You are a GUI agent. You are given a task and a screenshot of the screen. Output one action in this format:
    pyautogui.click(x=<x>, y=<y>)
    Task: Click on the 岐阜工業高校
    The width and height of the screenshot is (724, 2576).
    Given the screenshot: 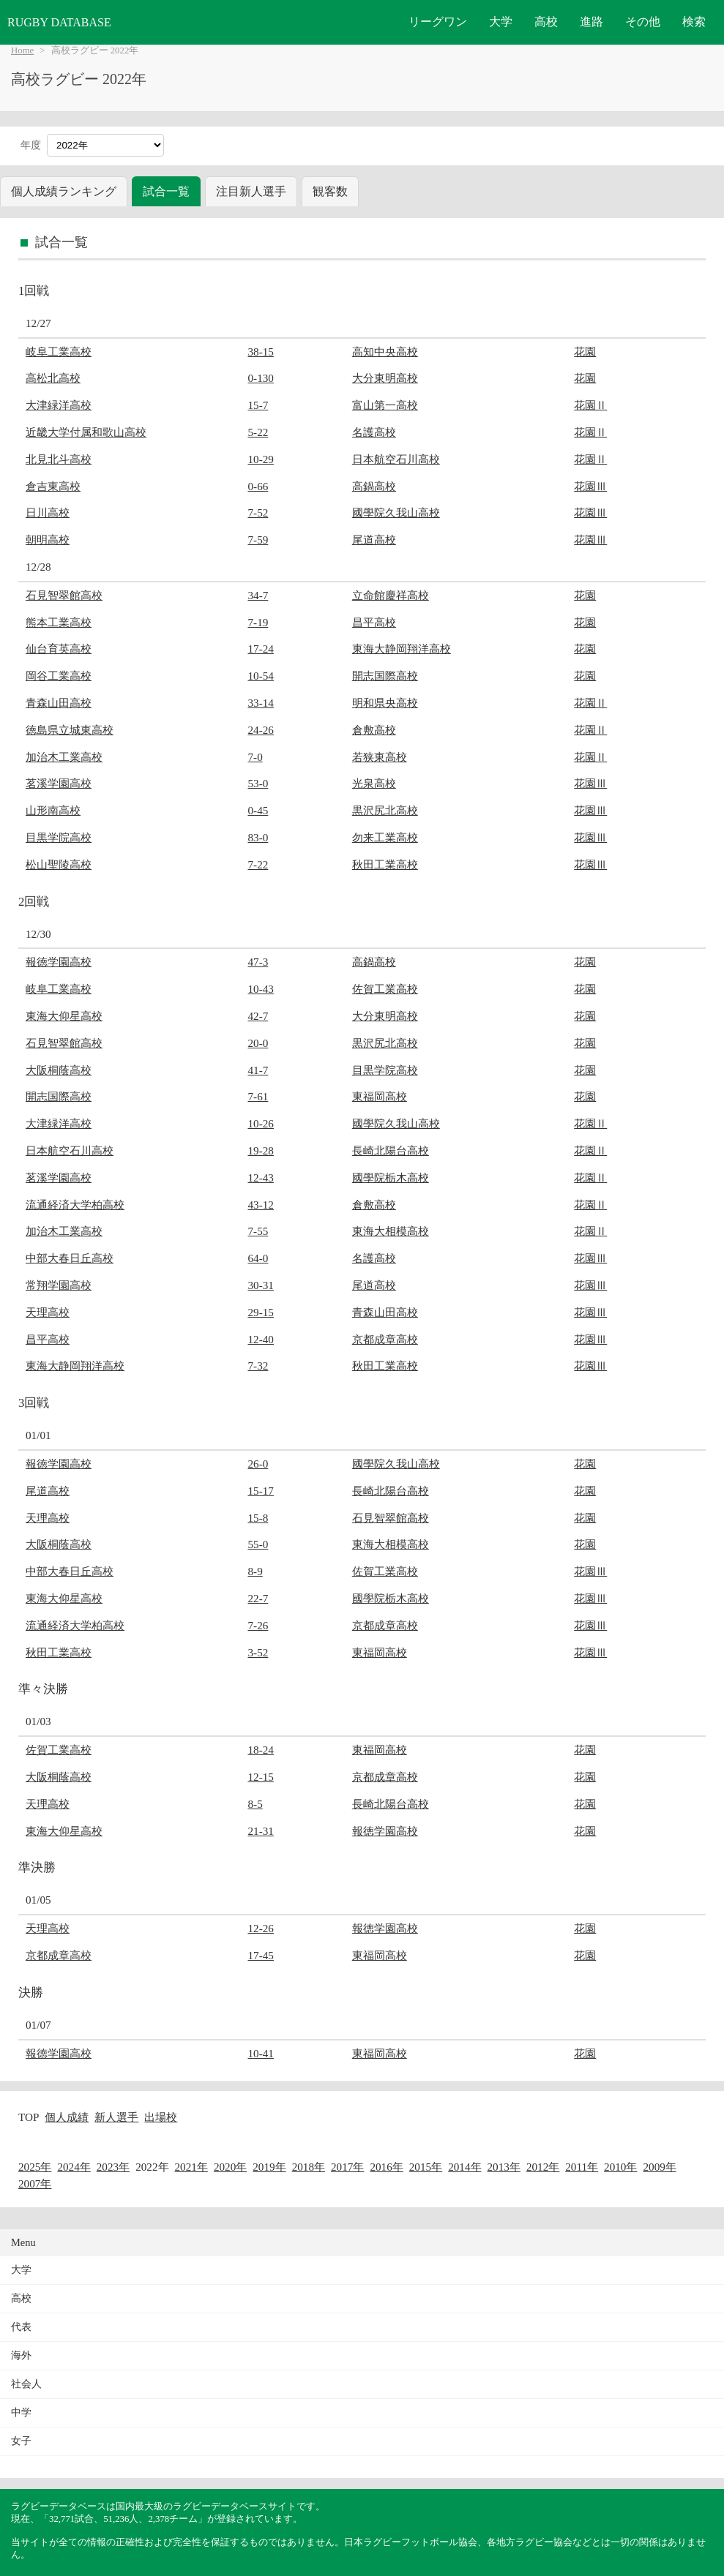 What is the action you would take?
    pyautogui.click(x=59, y=351)
    